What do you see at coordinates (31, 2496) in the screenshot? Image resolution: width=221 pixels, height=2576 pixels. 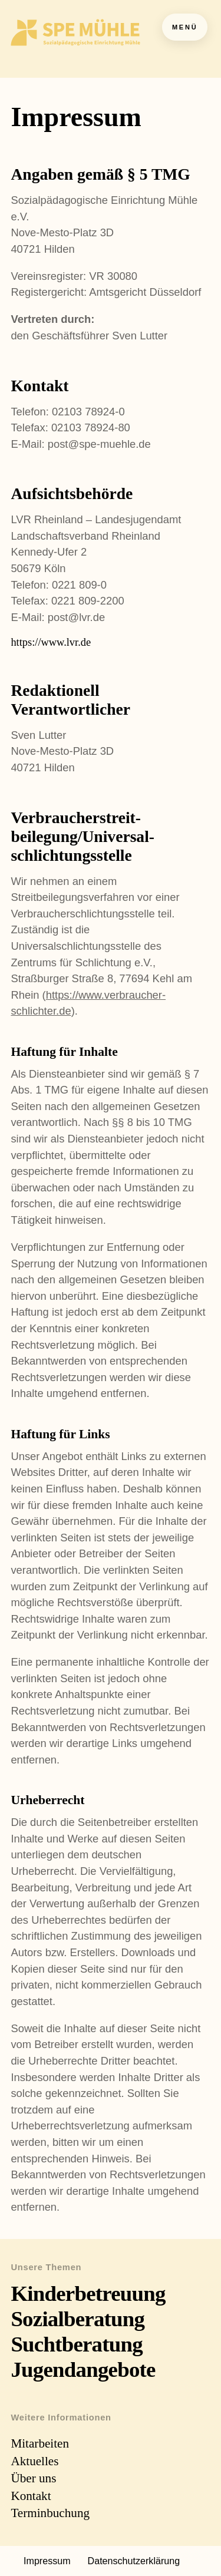 I see `Kontakt` at bounding box center [31, 2496].